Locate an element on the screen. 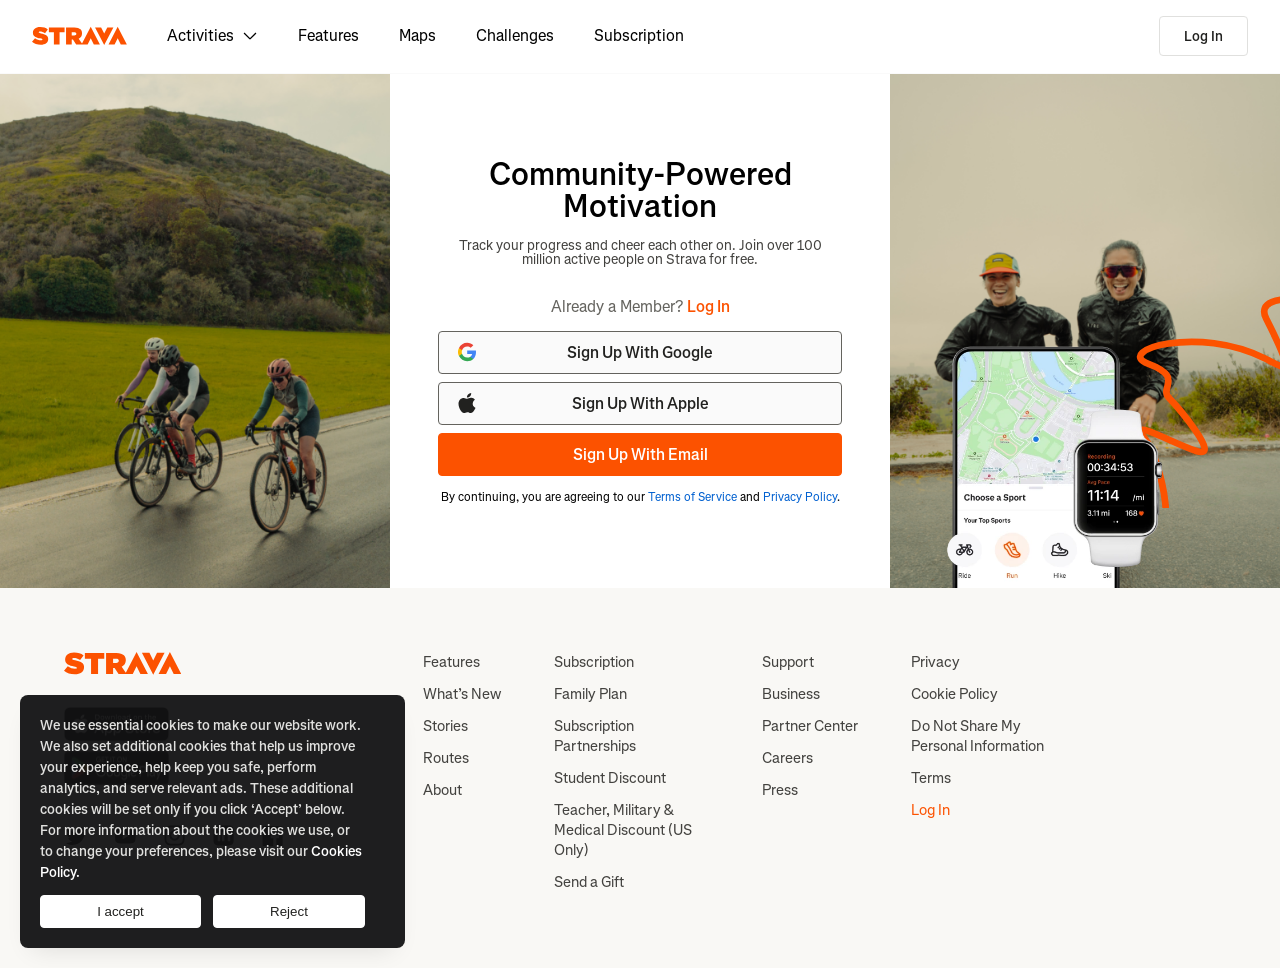 This screenshot has height=968, width=1280. Terms is located at coordinates (931, 778).